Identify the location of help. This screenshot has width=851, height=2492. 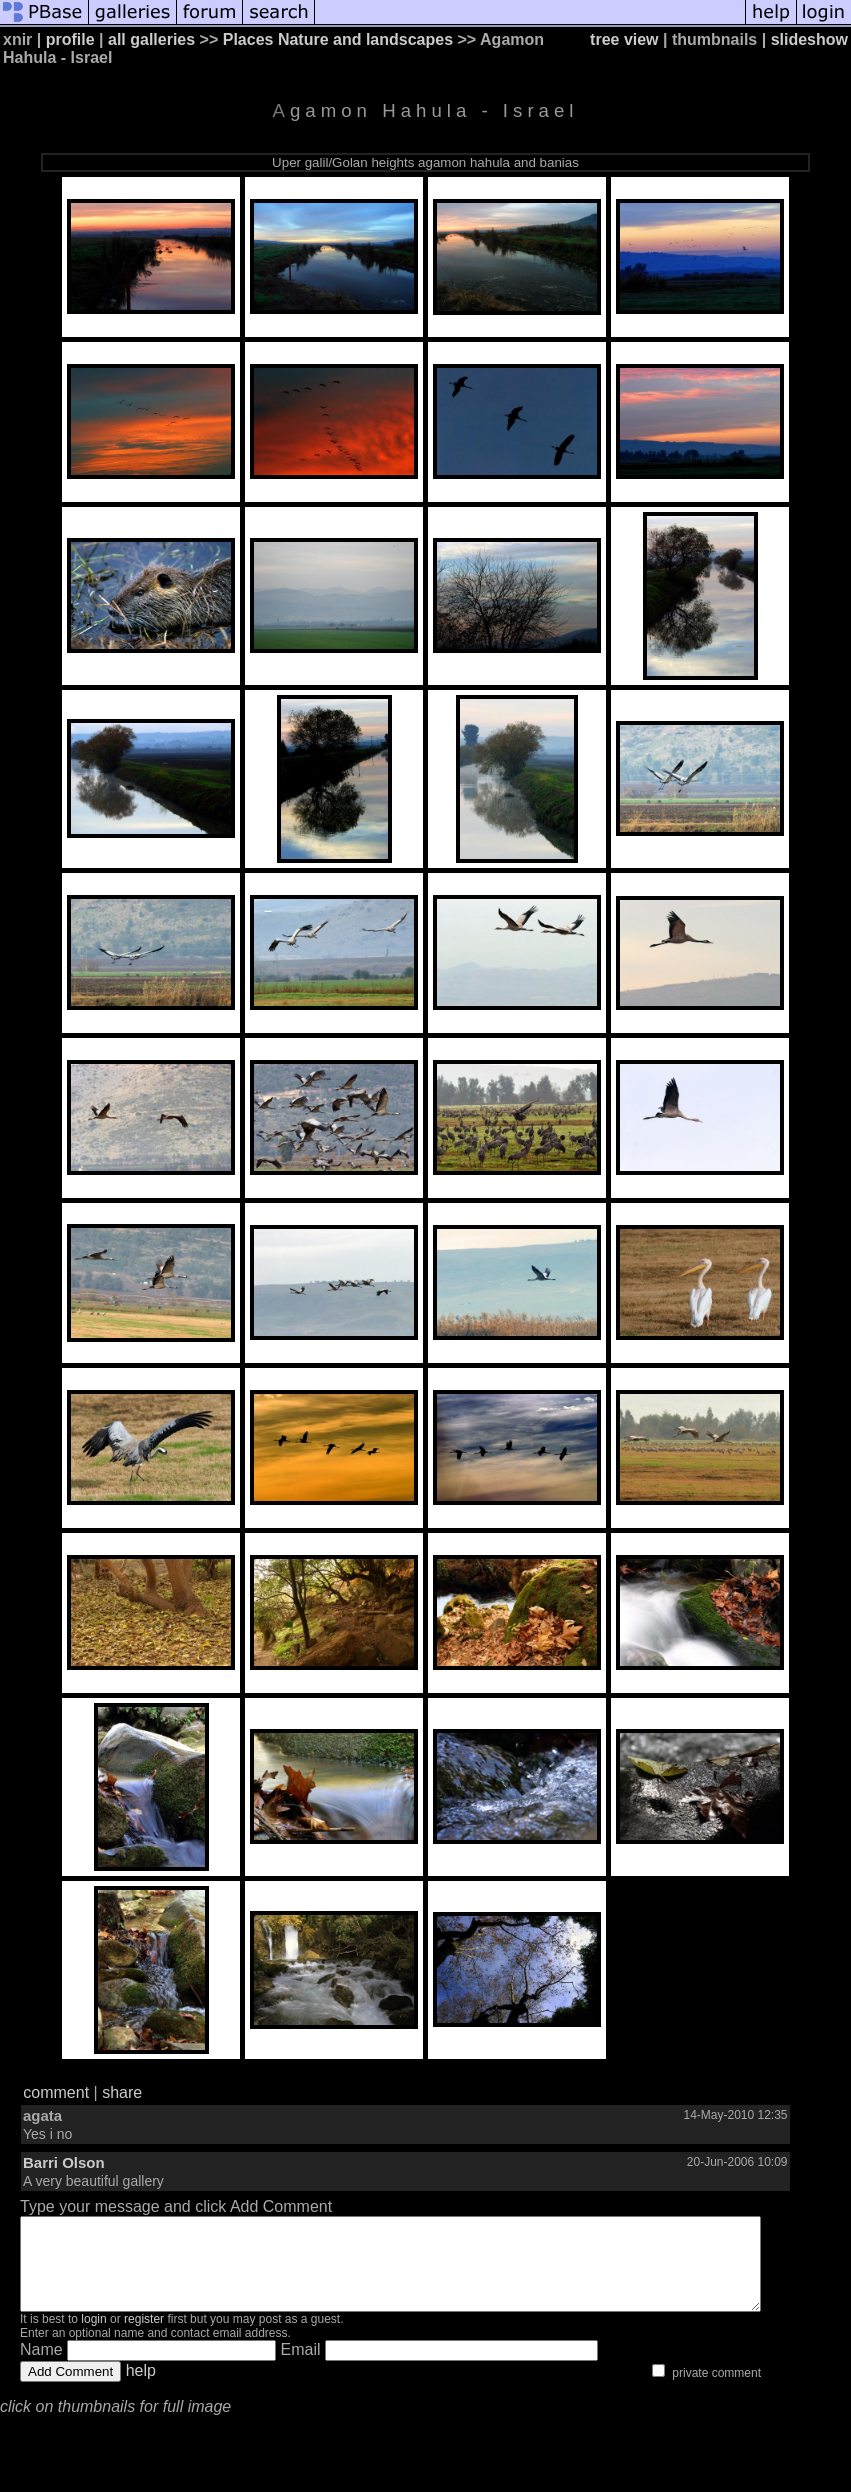
(141, 2388).